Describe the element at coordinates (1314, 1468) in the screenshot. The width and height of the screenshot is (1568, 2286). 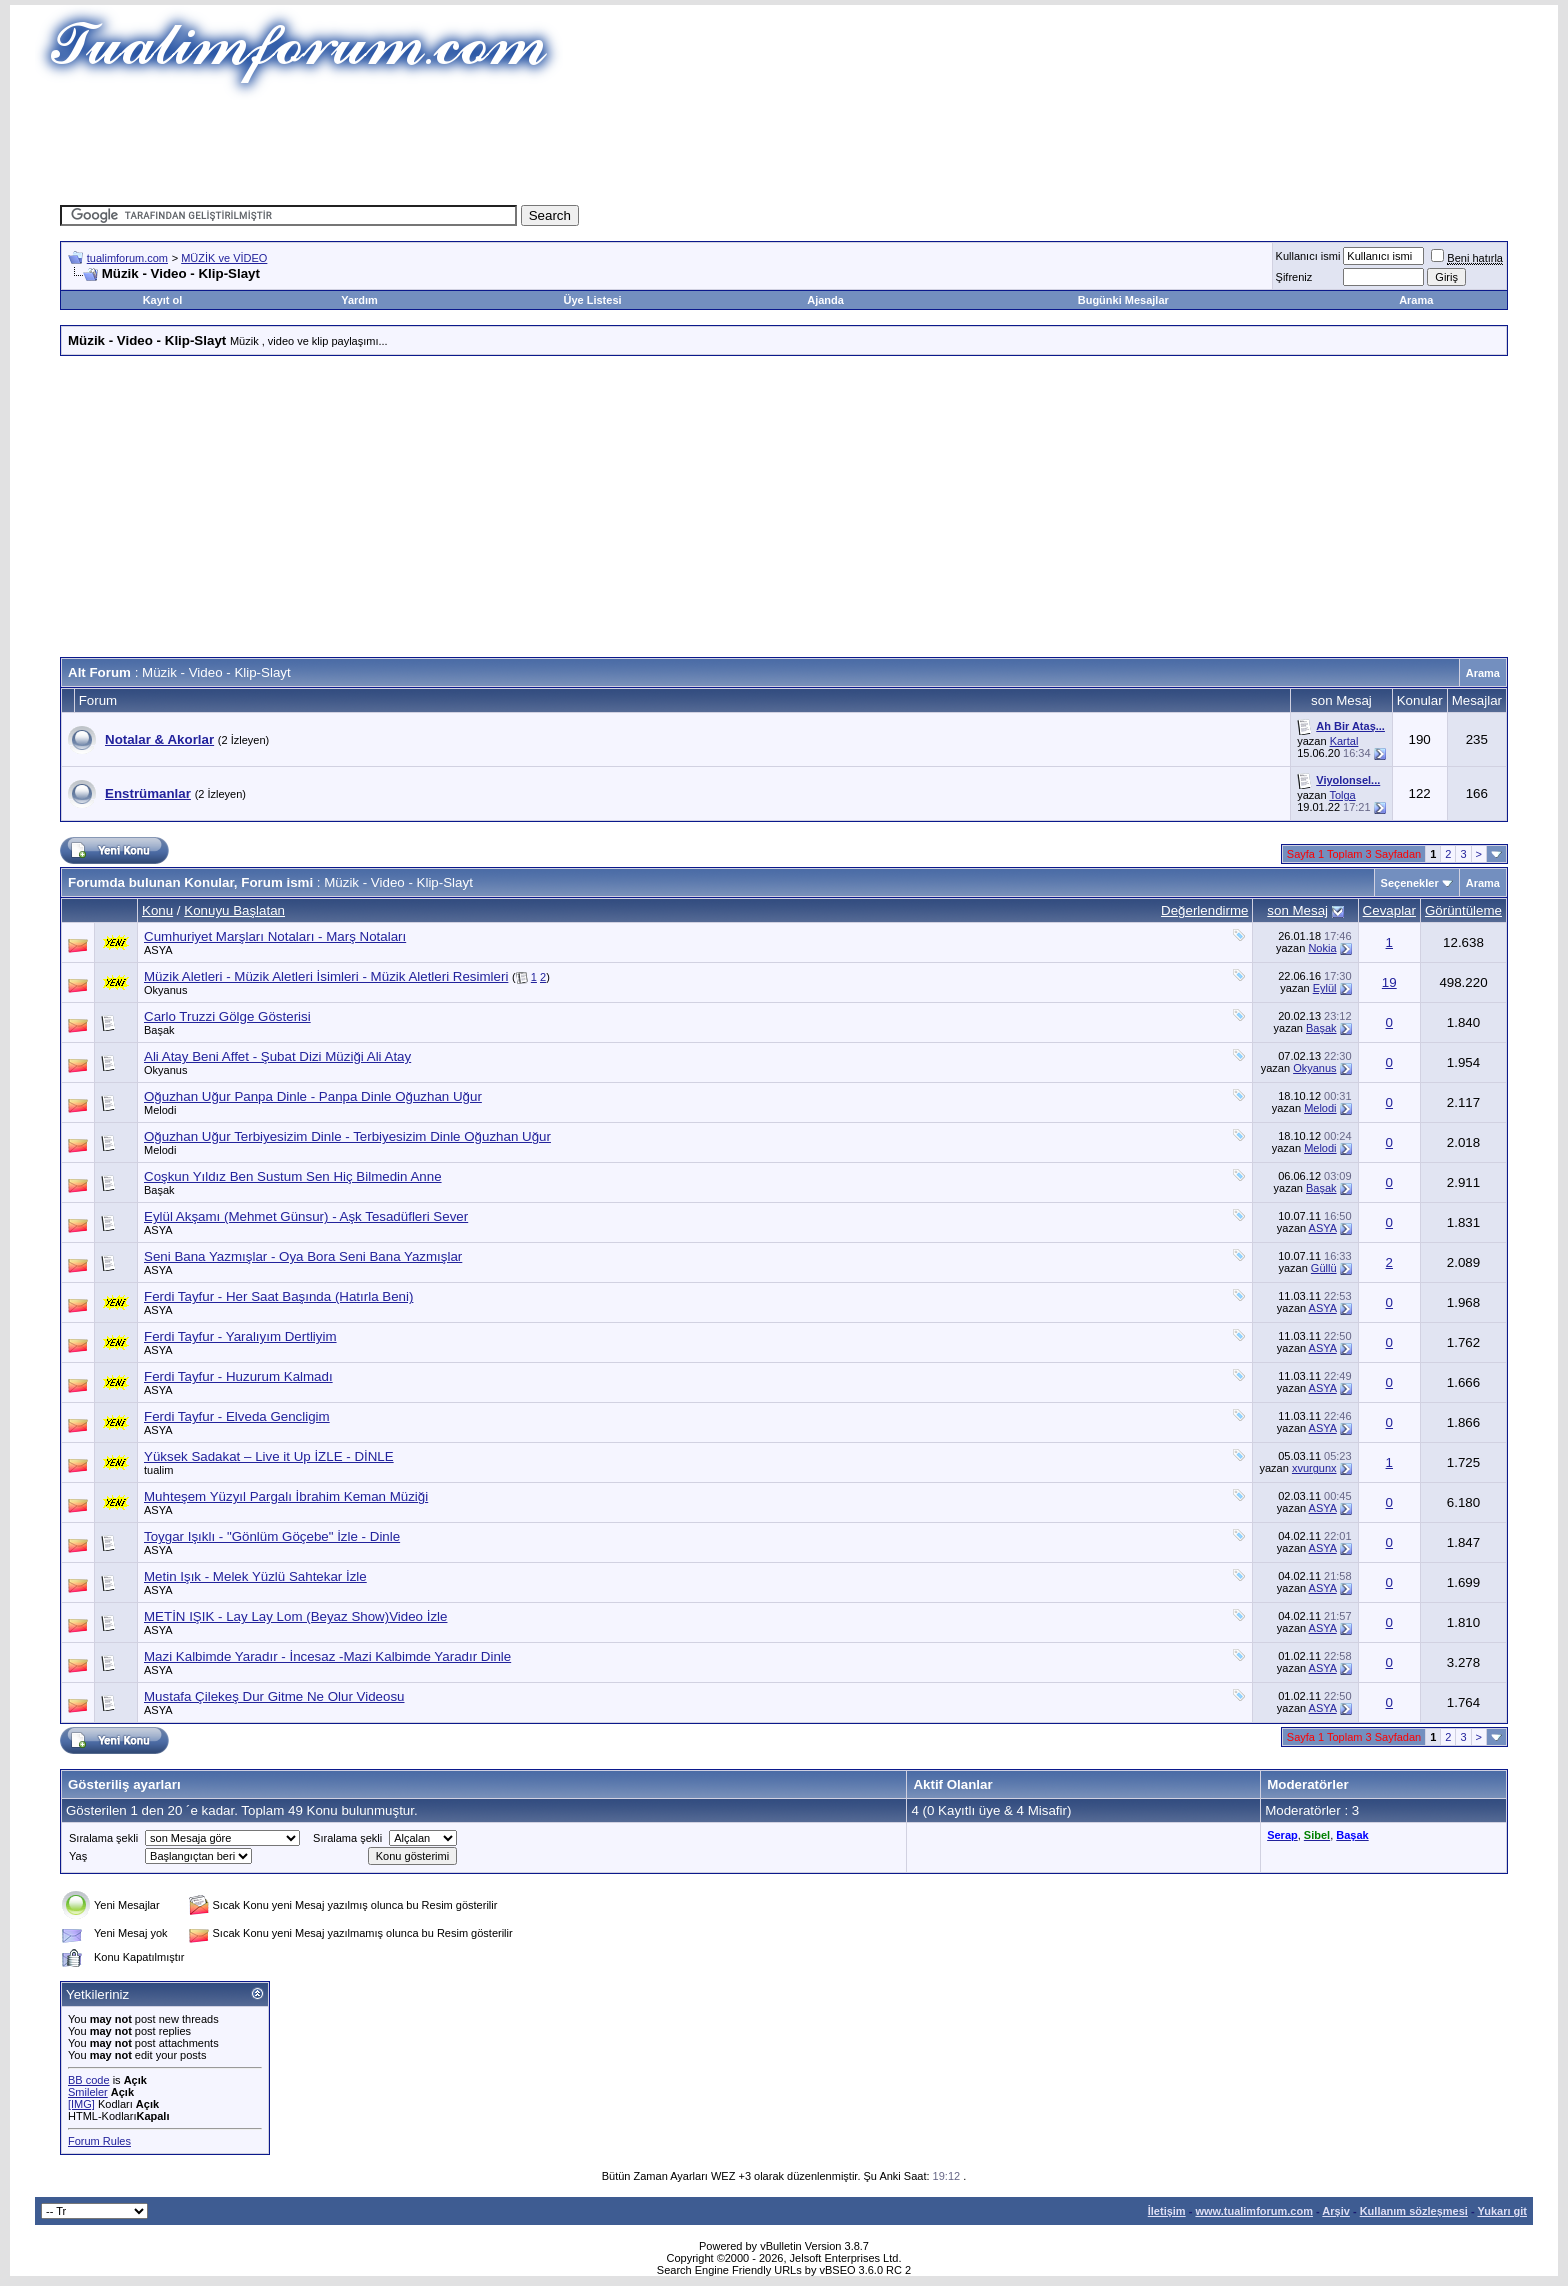
I see `xvurgunx` at that location.